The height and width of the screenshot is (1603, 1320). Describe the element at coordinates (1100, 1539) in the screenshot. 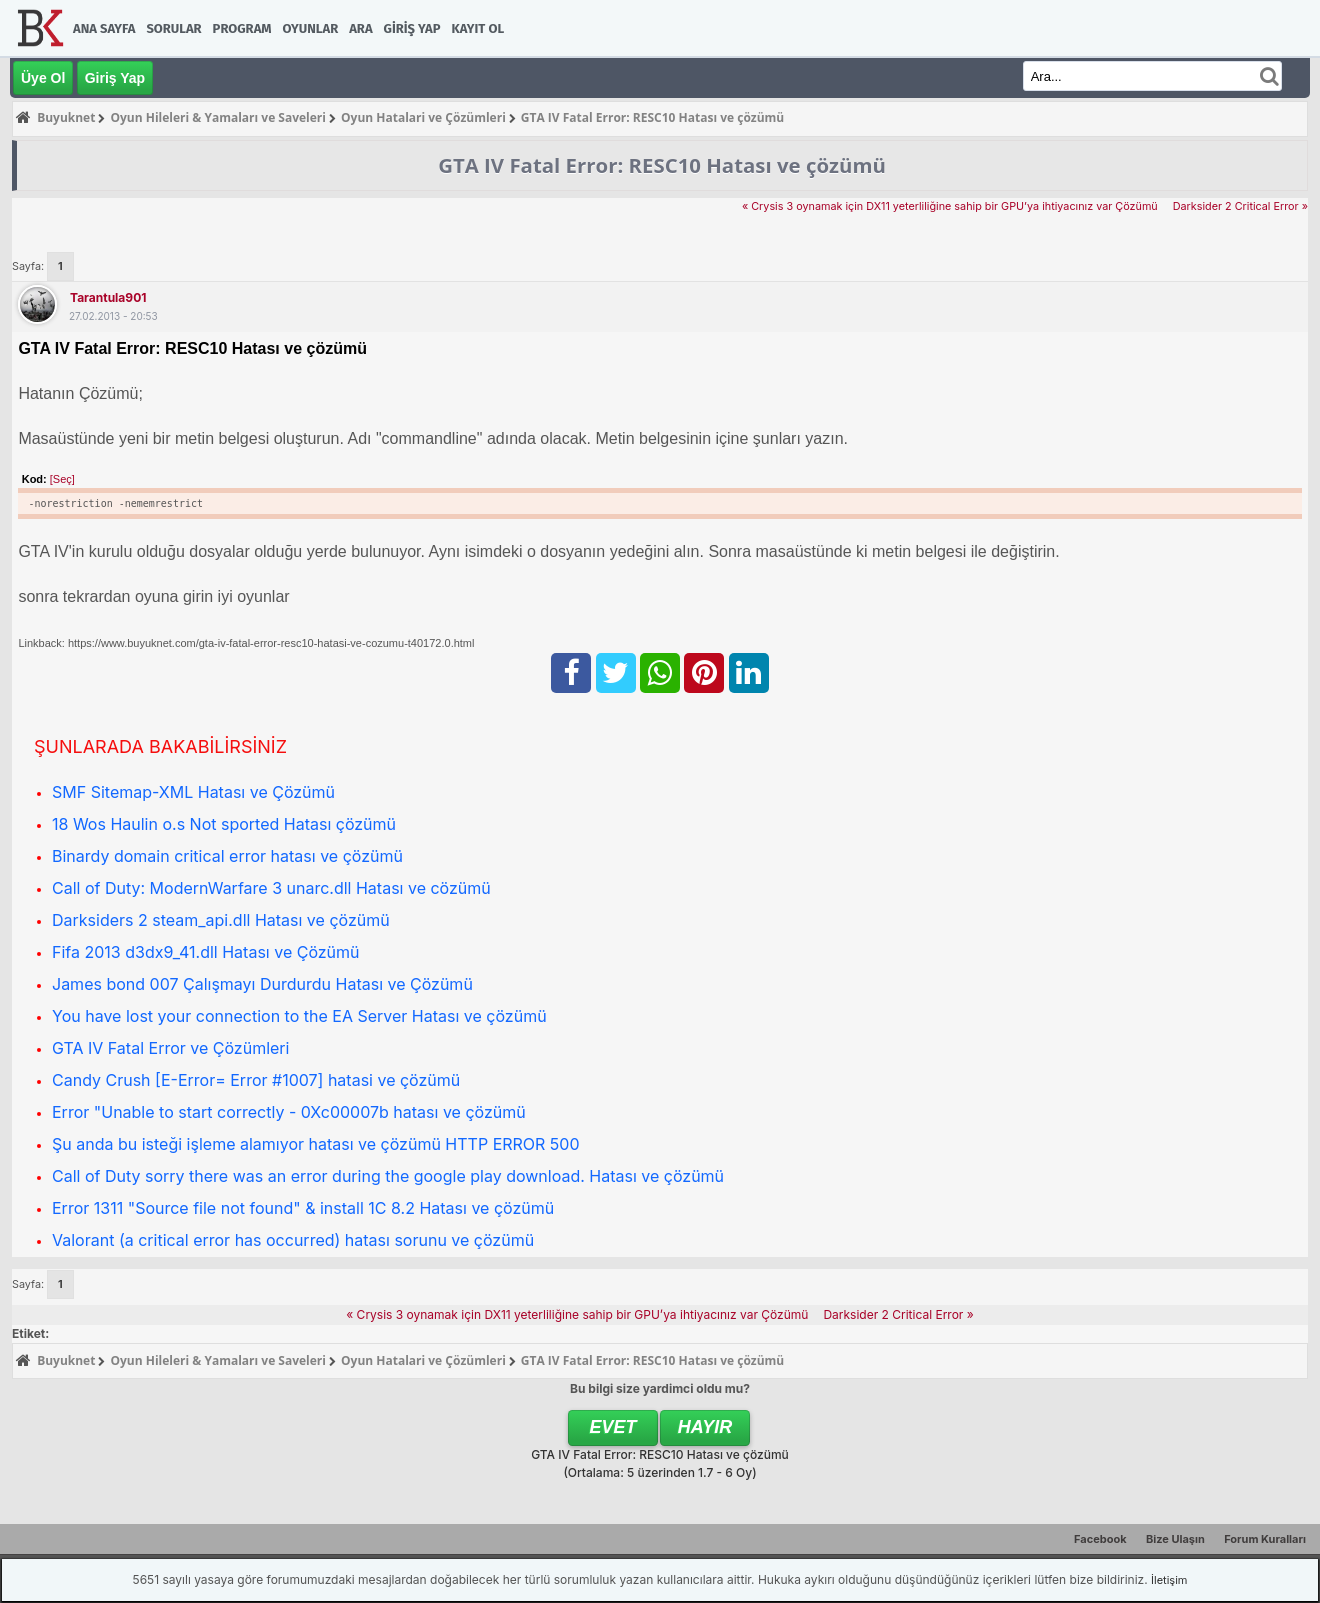

I see `Facebook` at that location.